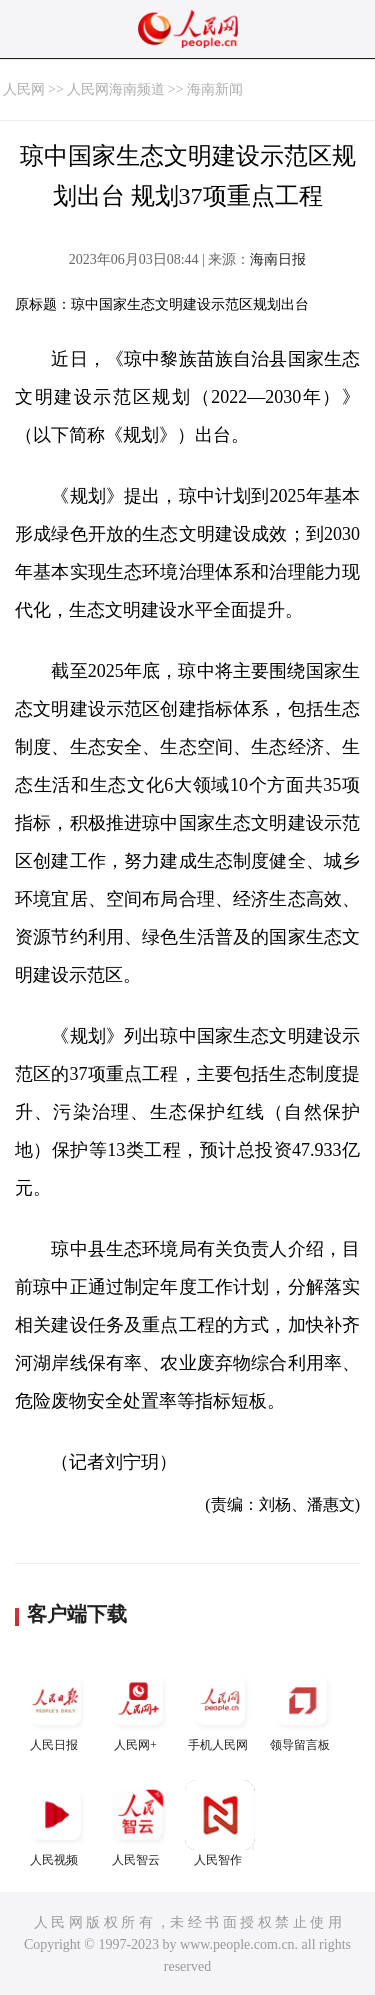  I want to click on 手机人民网, so click(220, 1708).